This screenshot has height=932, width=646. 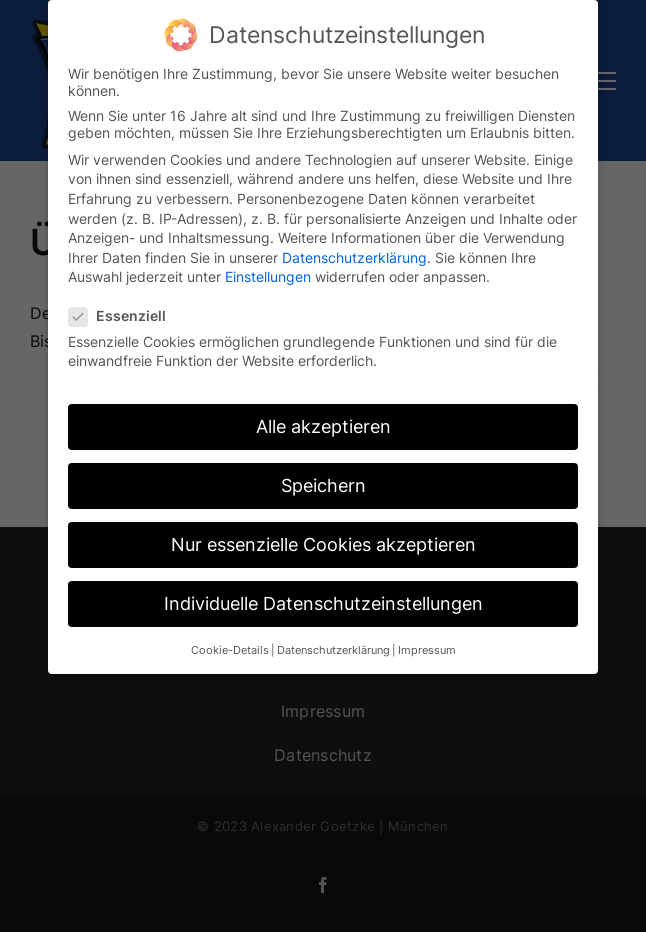 What do you see at coordinates (230, 643) in the screenshot?
I see `Cookie-Details [button]` at bounding box center [230, 643].